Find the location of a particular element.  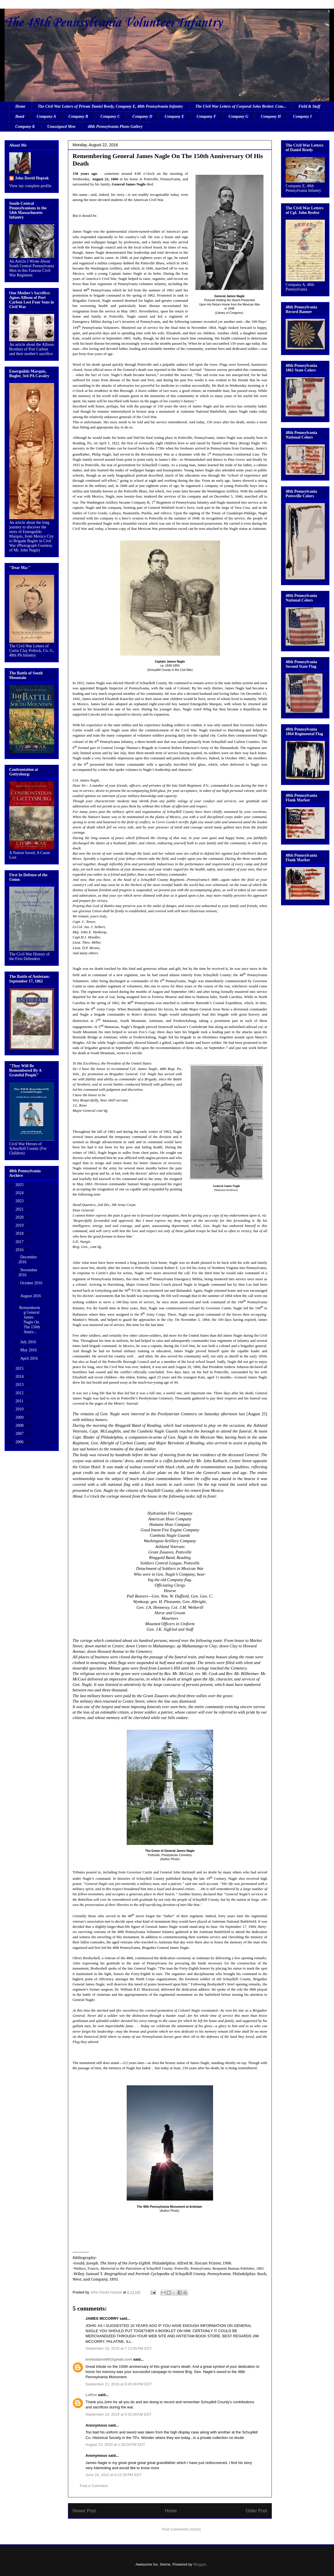

2011 is located at coordinates (20, 1401).